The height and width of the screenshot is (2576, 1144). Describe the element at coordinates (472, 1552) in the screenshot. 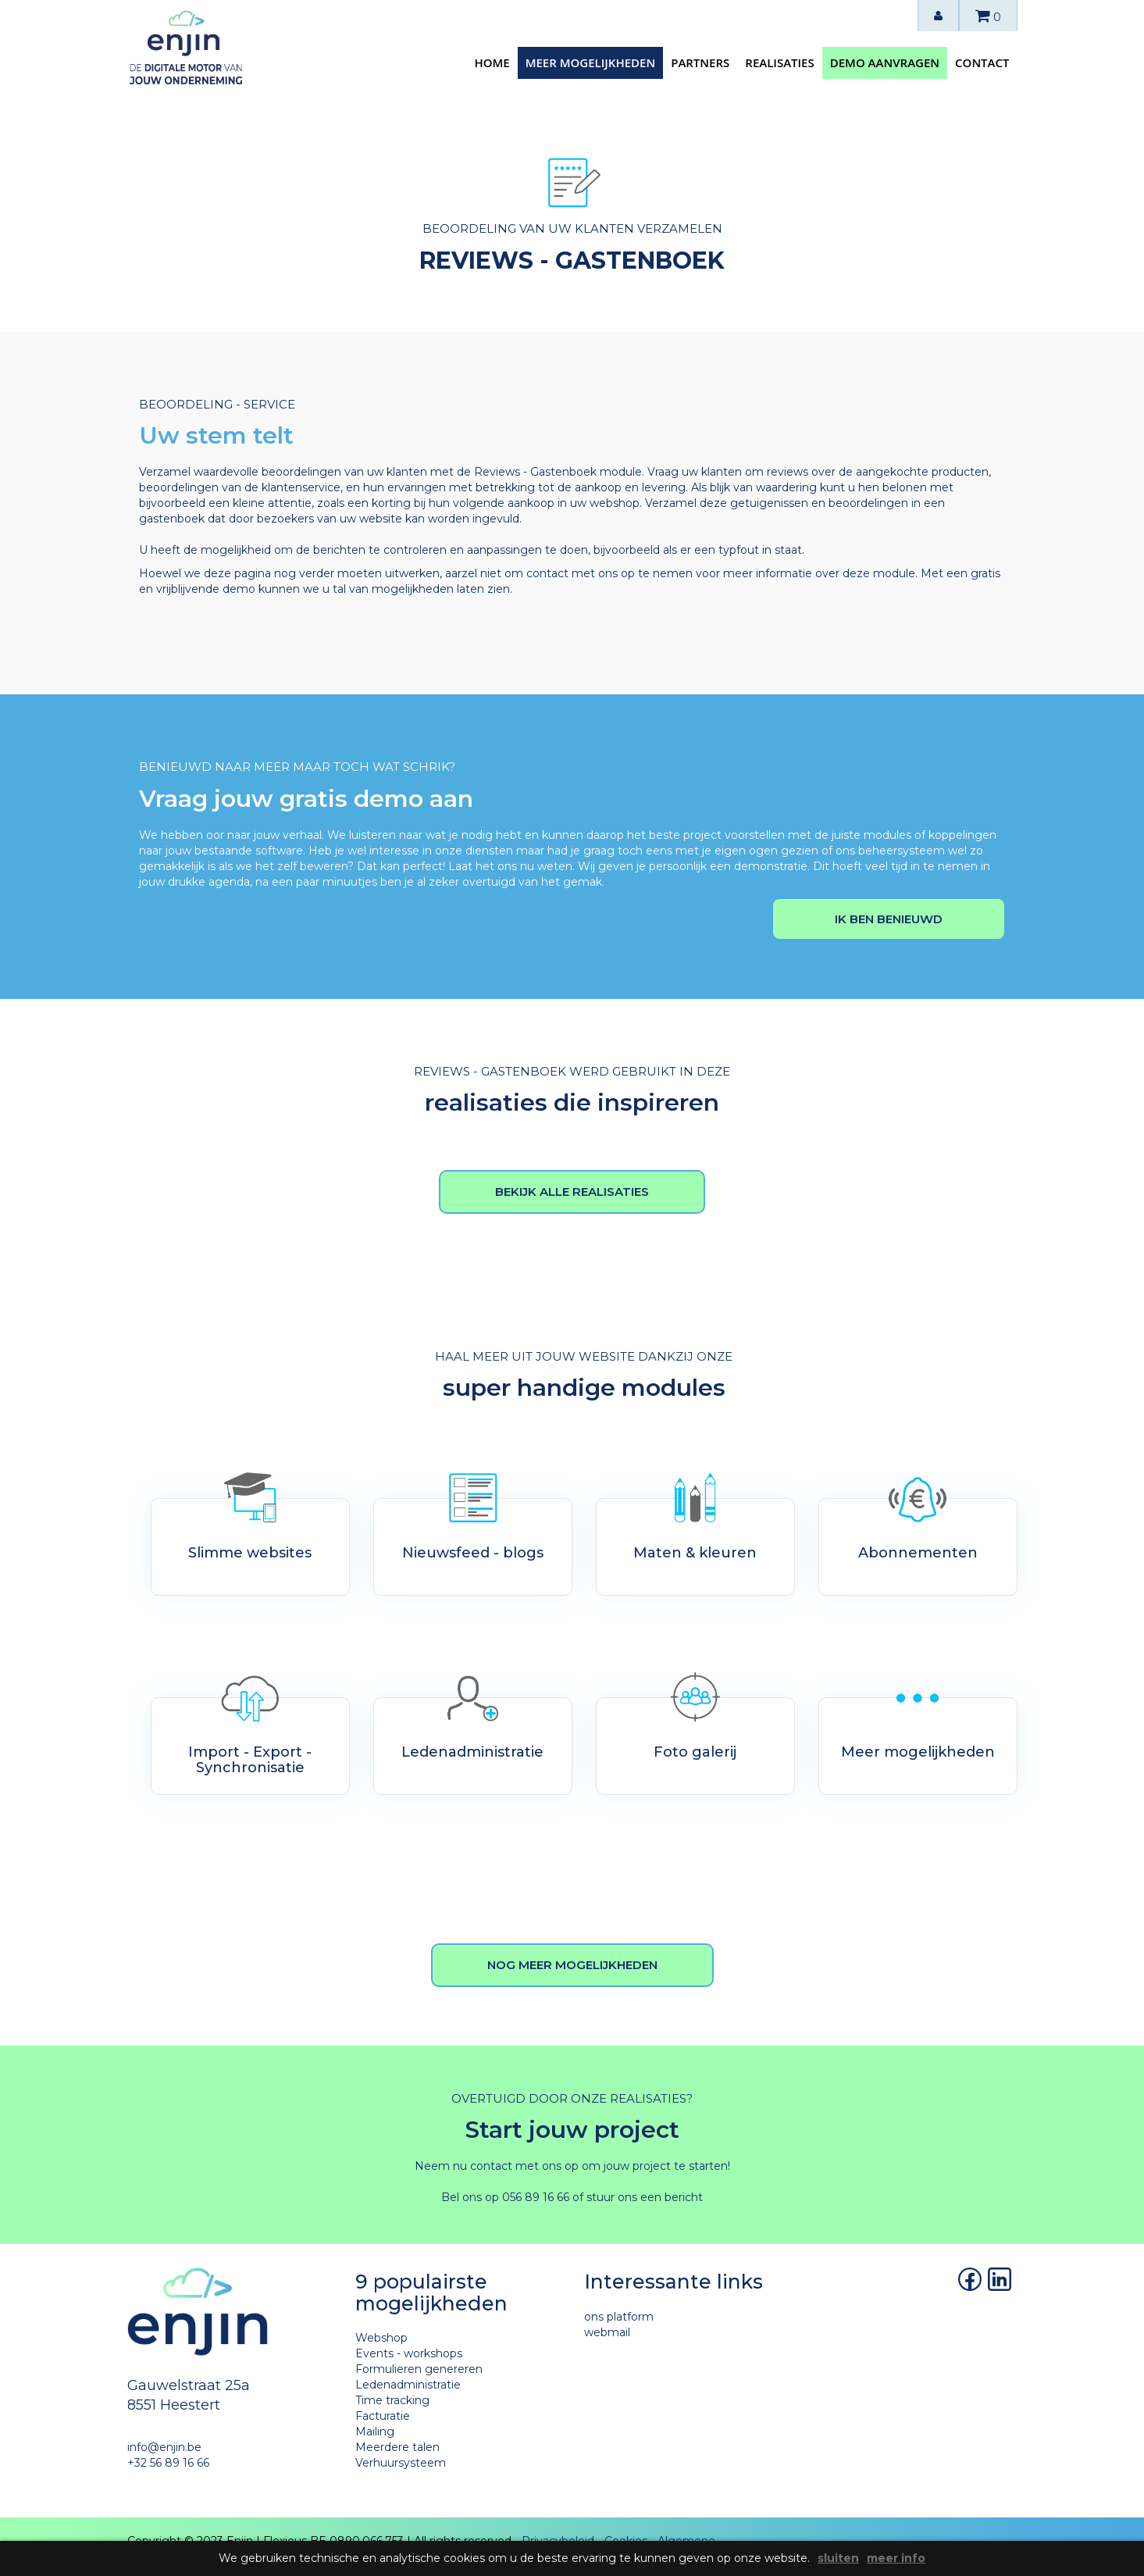

I see `Nieuwsfeed - blogs` at that location.